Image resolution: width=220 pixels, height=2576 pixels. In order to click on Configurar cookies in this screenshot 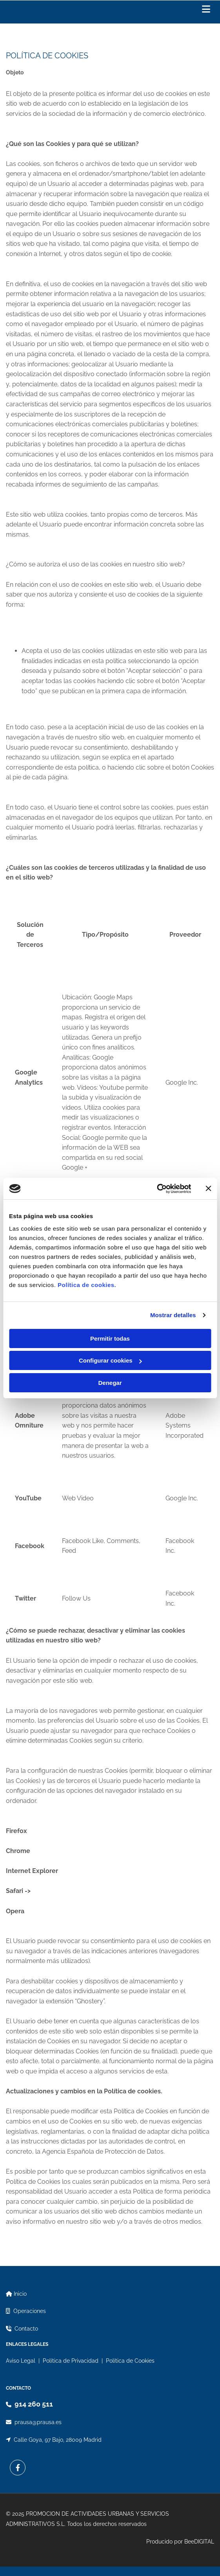, I will do `click(110, 1360)`.